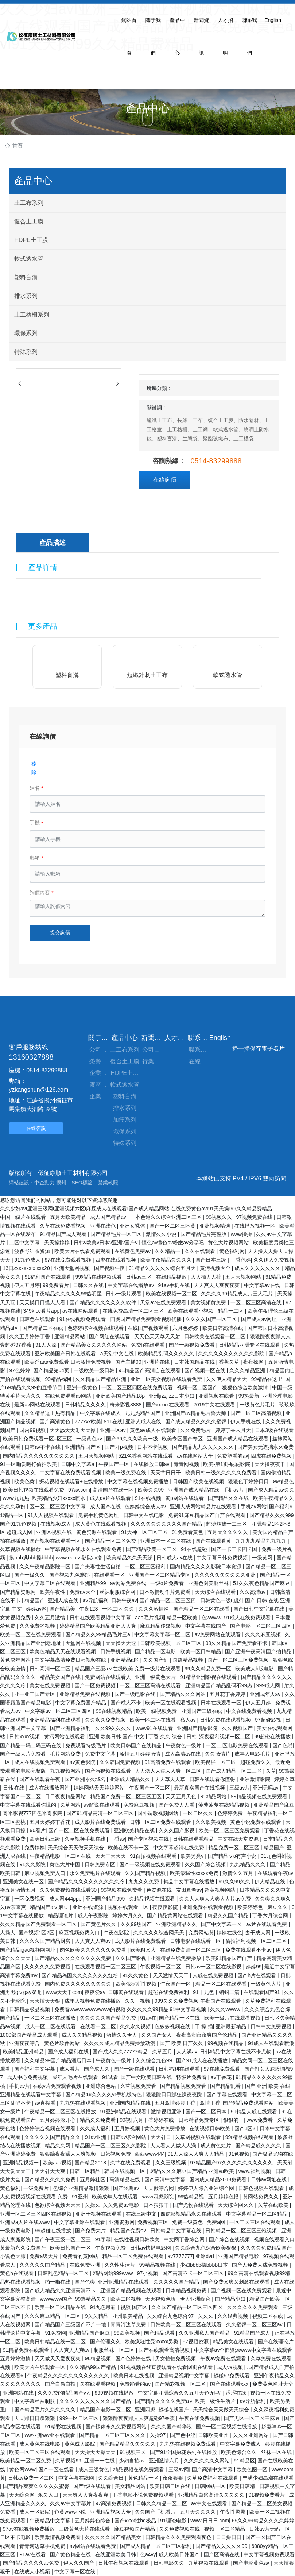  What do you see at coordinates (66, 1353) in the screenshot?
I see `亚洲欧美国产日韩在线观看` at bounding box center [66, 1353].